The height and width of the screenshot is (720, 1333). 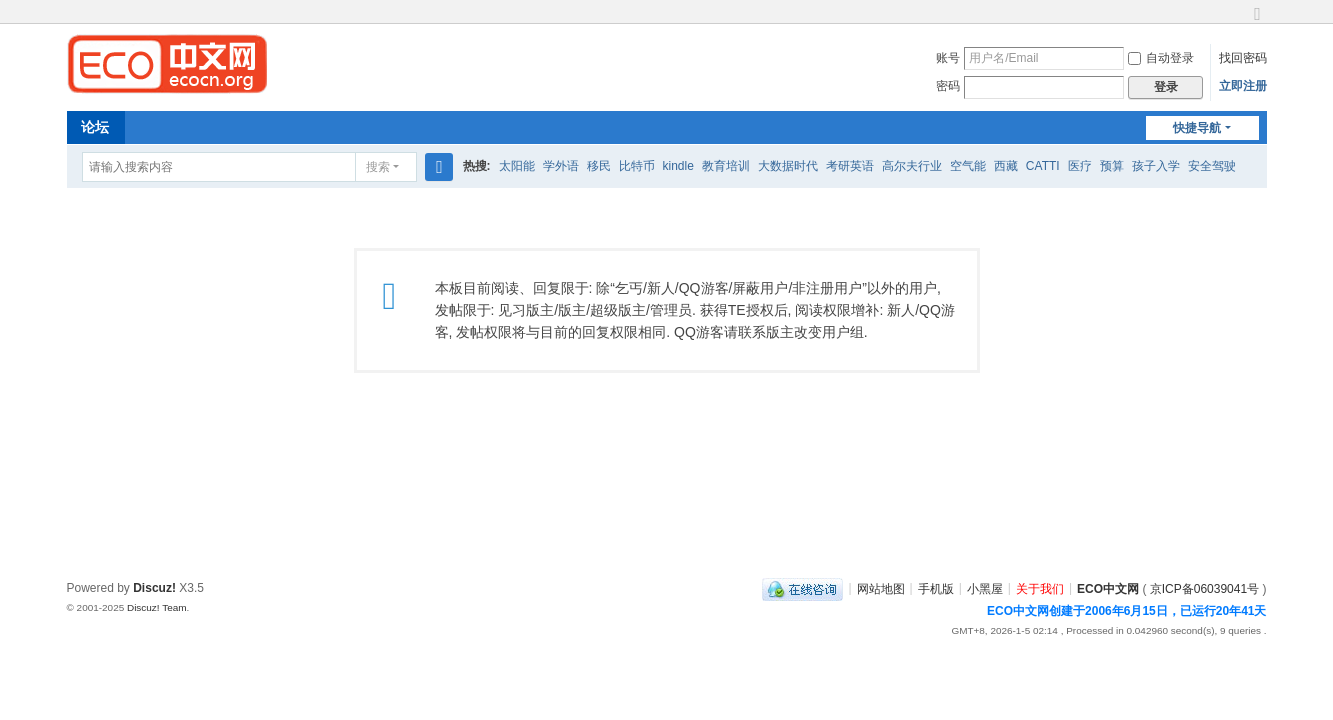 What do you see at coordinates (637, 166) in the screenshot?
I see `比特币` at bounding box center [637, 166].